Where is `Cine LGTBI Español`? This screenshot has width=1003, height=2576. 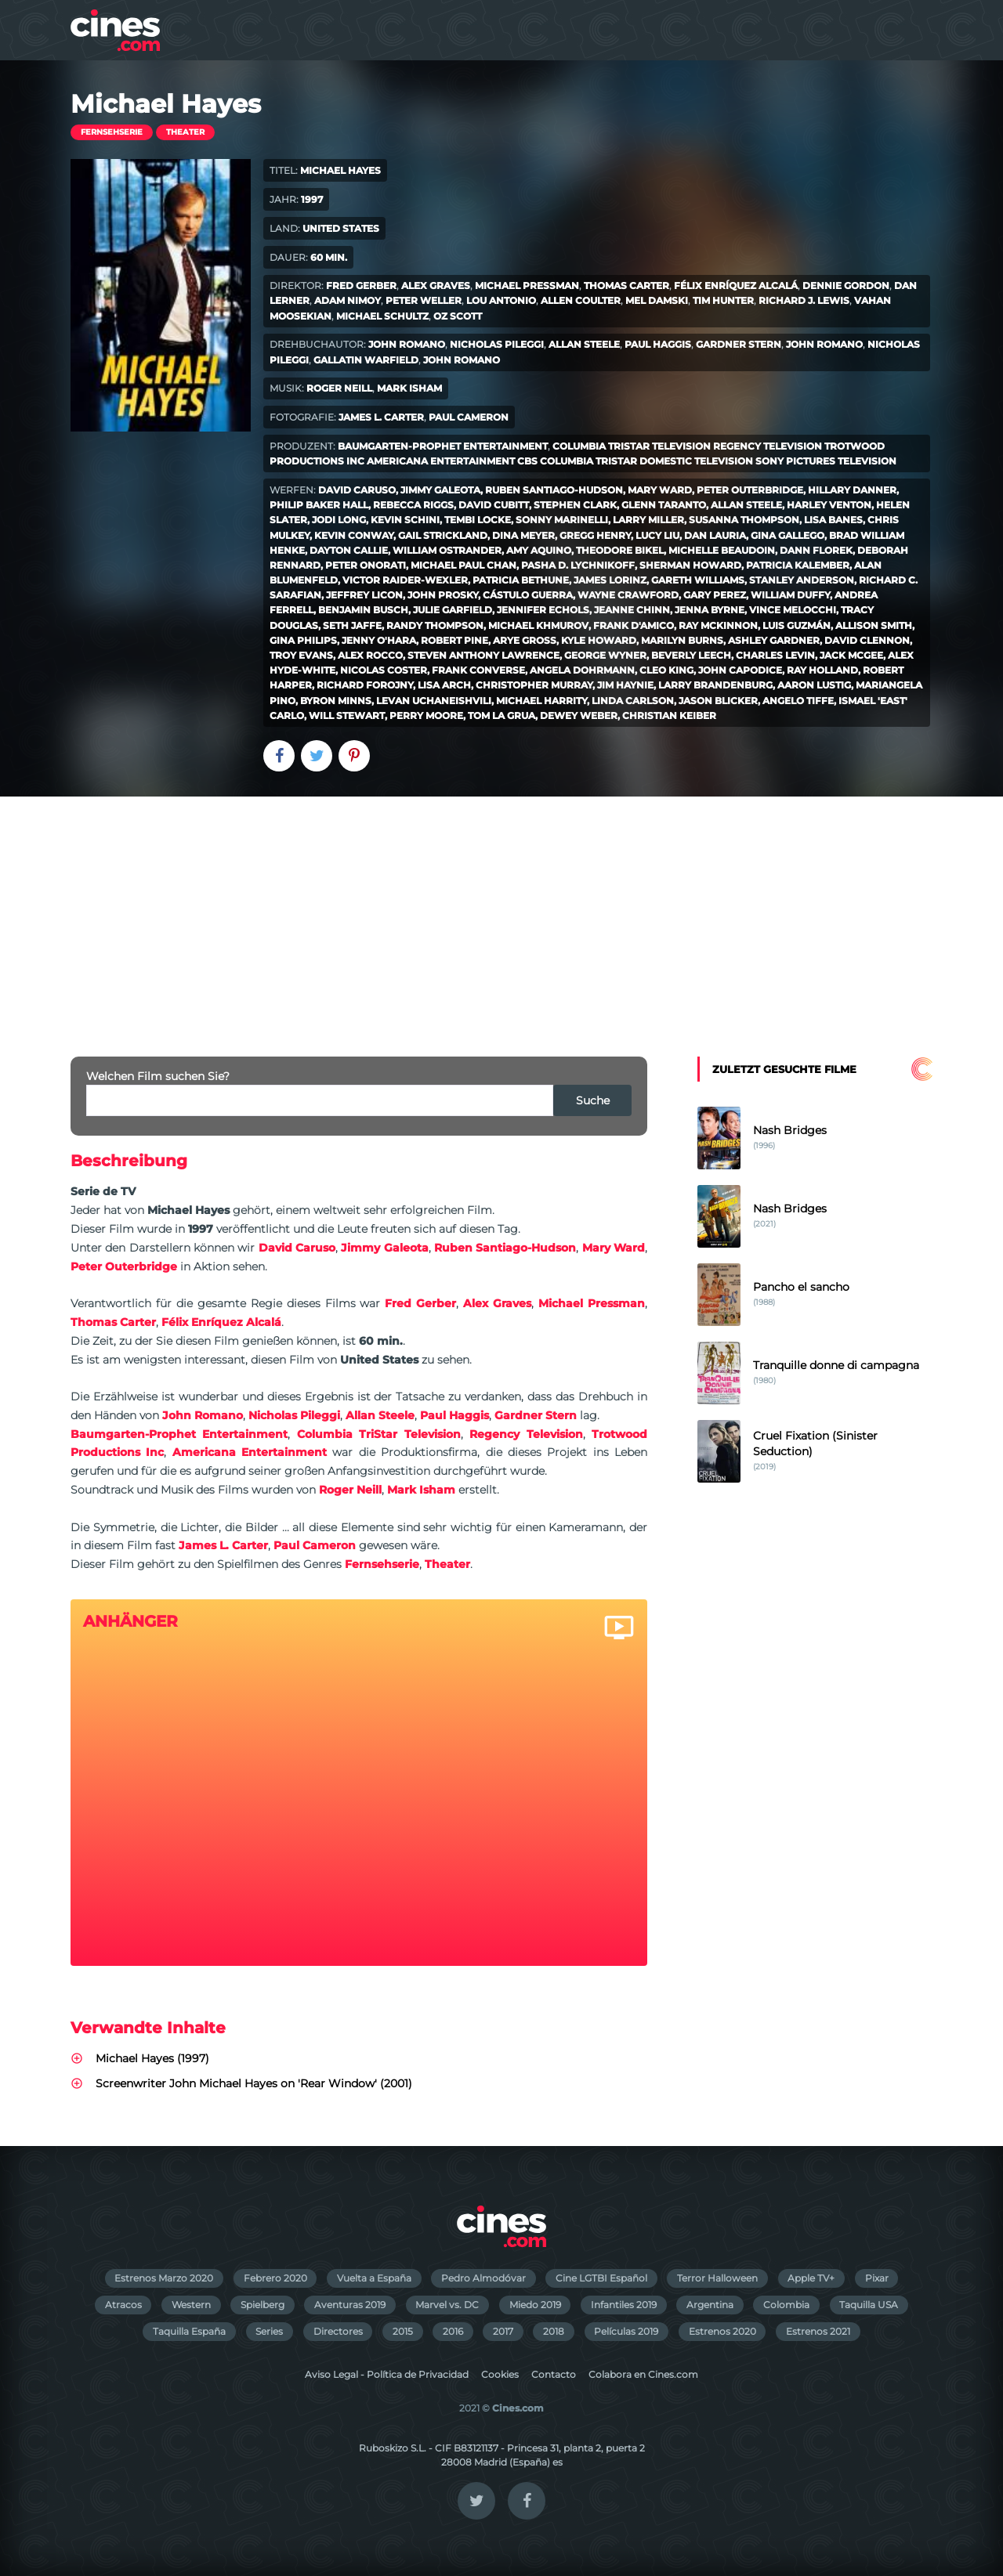 Cine LGTBI Español is located at coordinates (601, 2278).